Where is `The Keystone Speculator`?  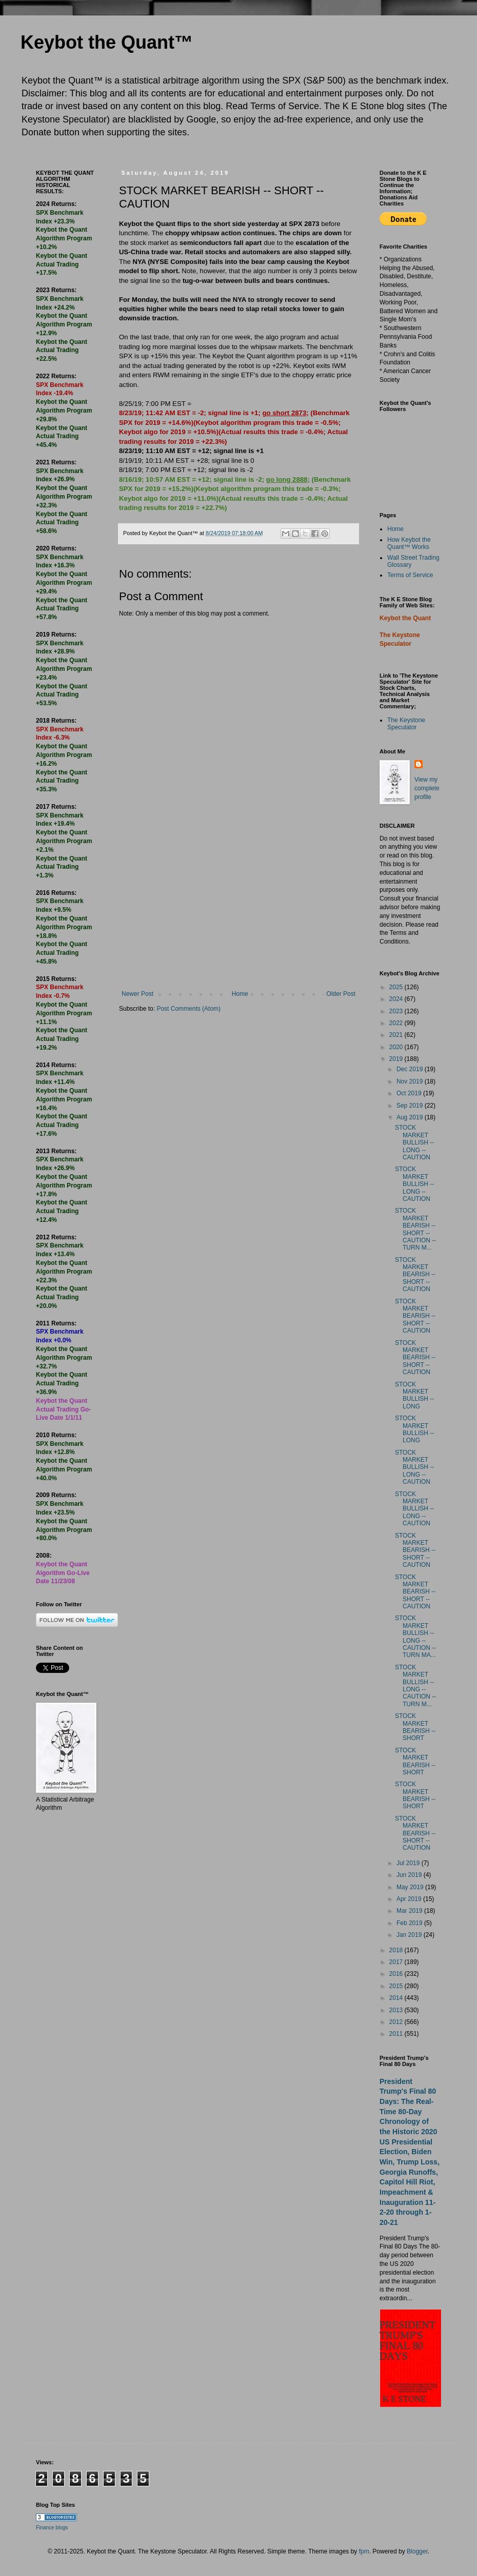 The Keystone Speculator is located at coordinates (406, 724).